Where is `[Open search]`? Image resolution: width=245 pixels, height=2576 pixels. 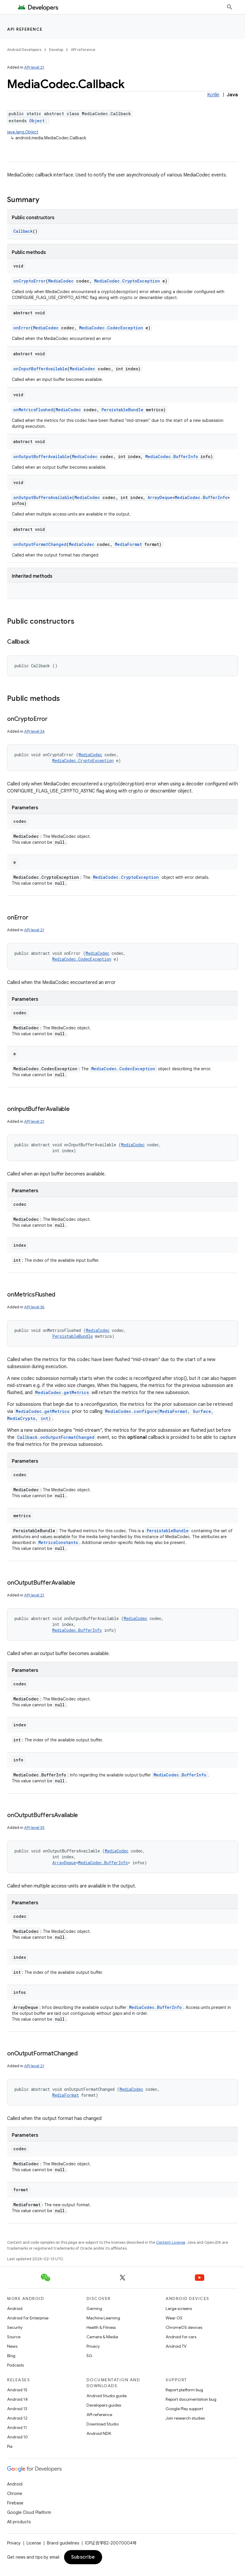 [Open search] is located at coordinates (229, 7).